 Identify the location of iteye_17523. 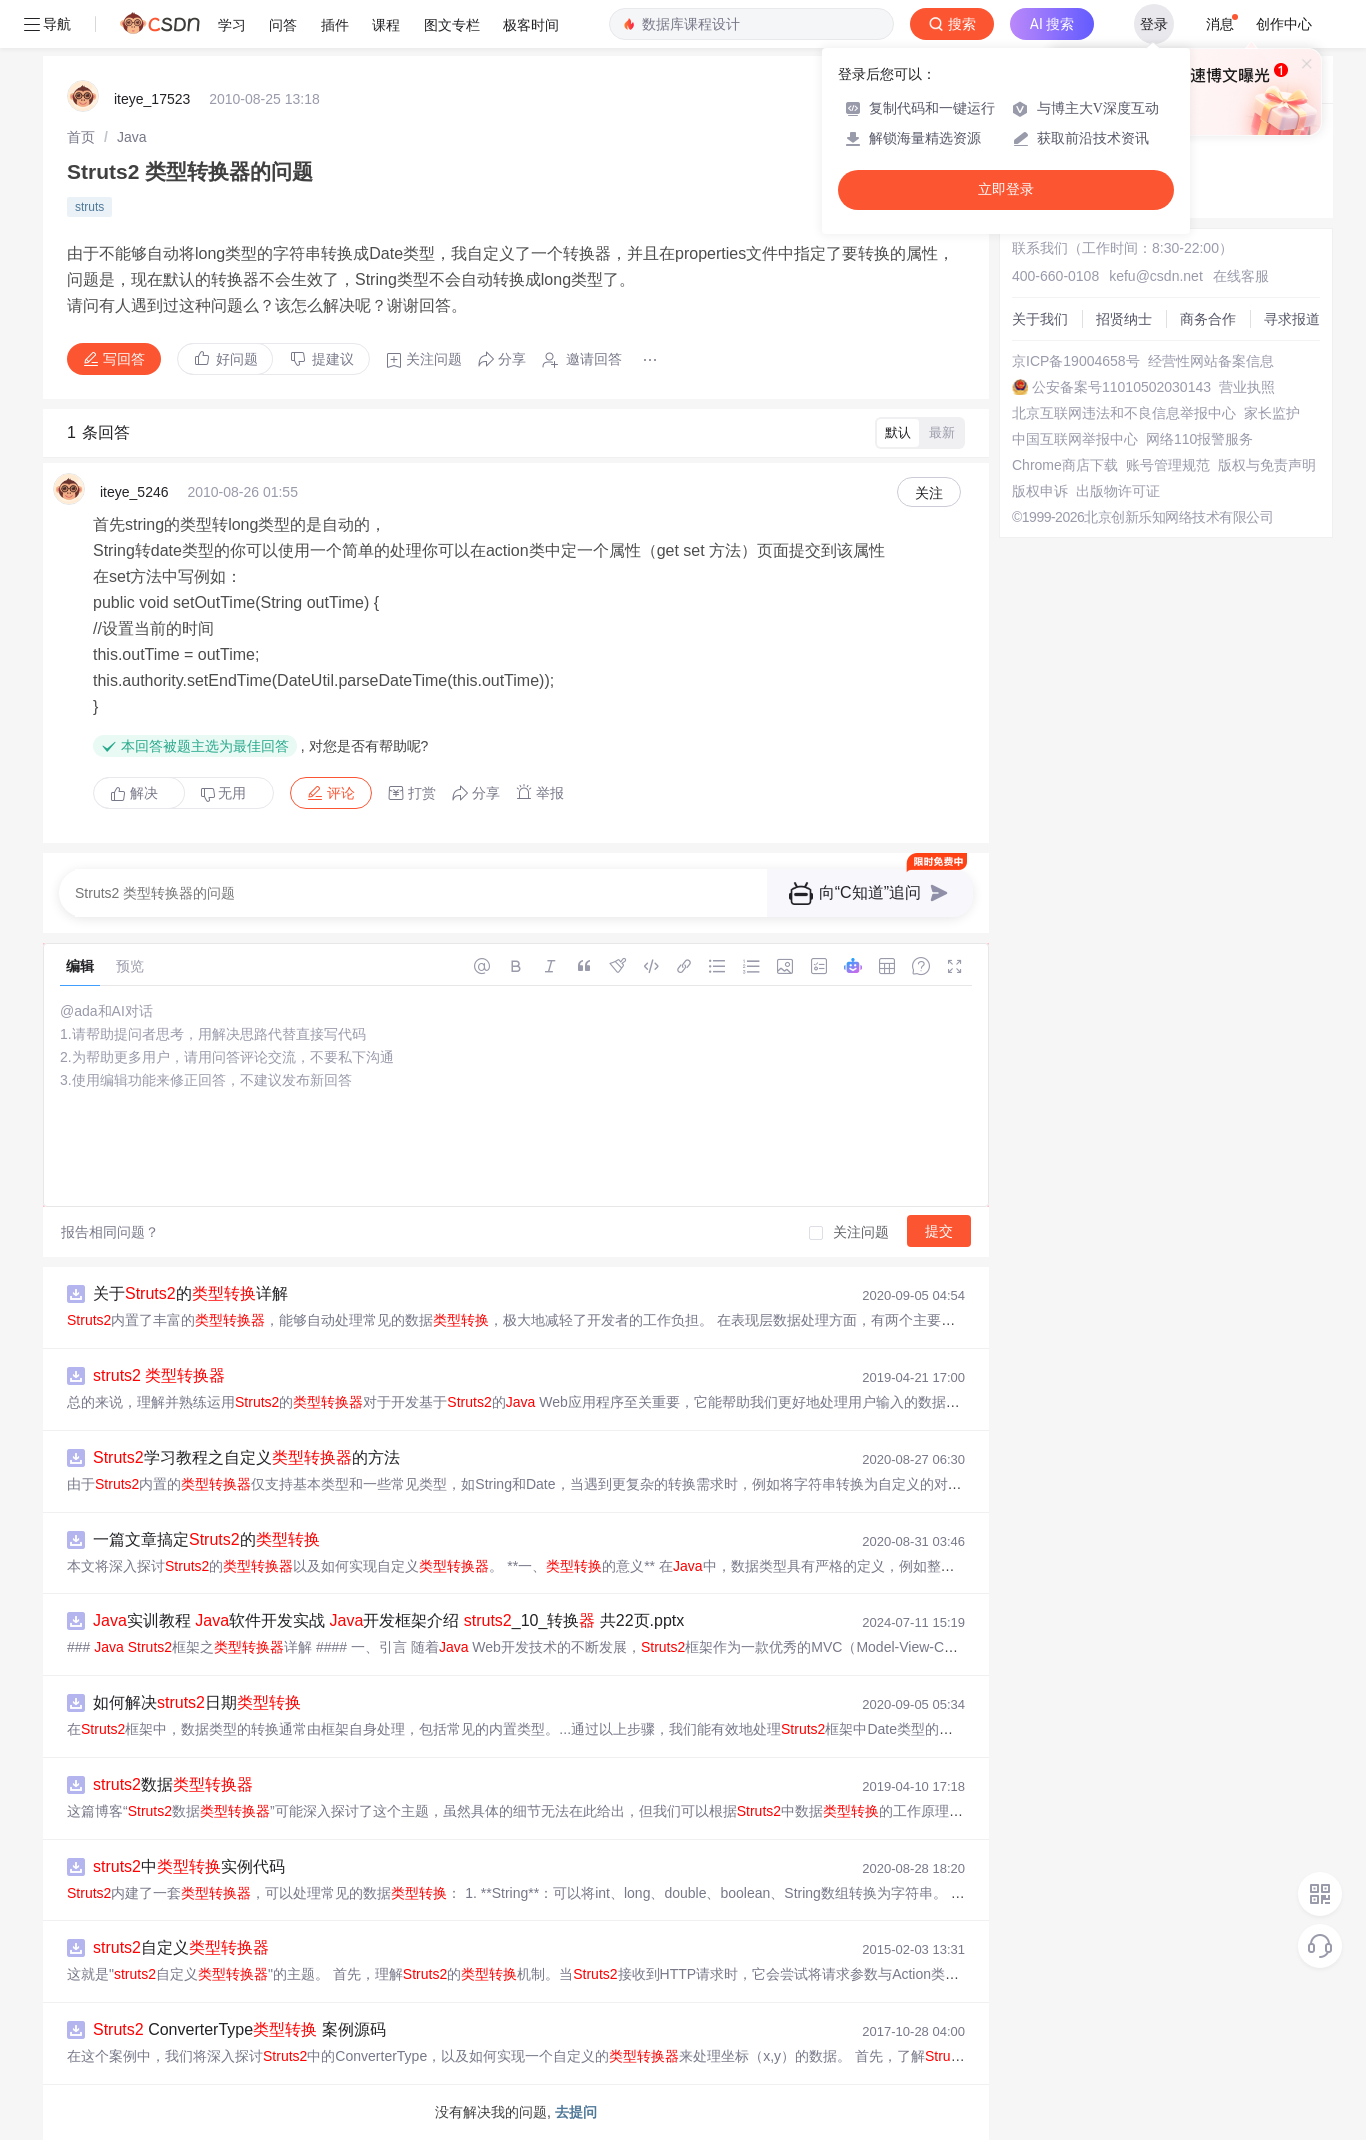
(152, 99).